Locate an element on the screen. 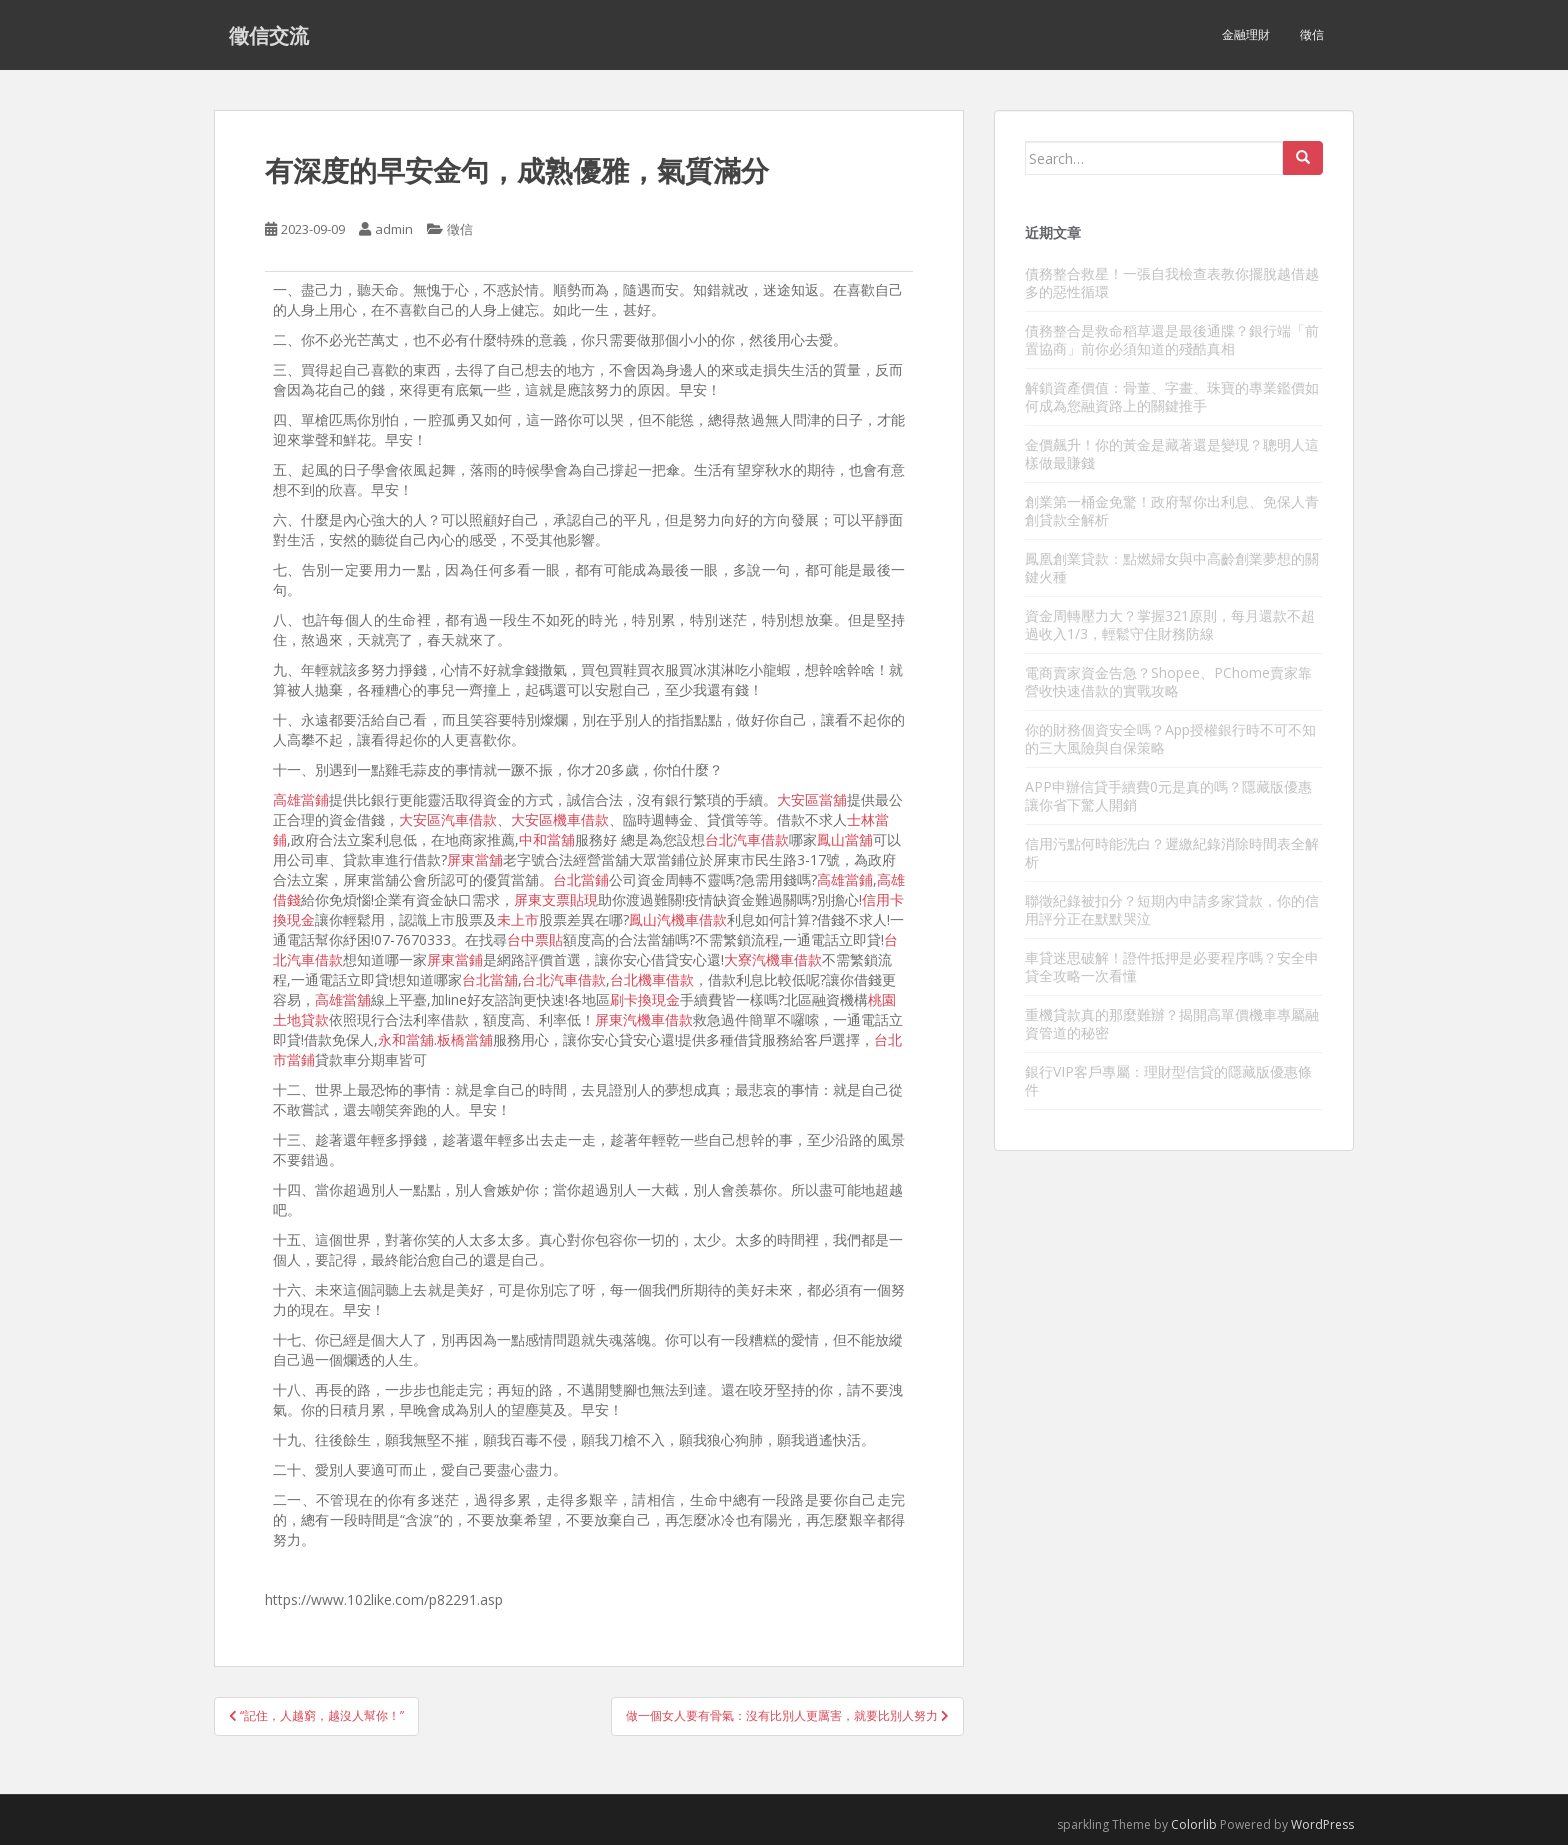  台北汽車借款 is located at coordinates (747, 839).